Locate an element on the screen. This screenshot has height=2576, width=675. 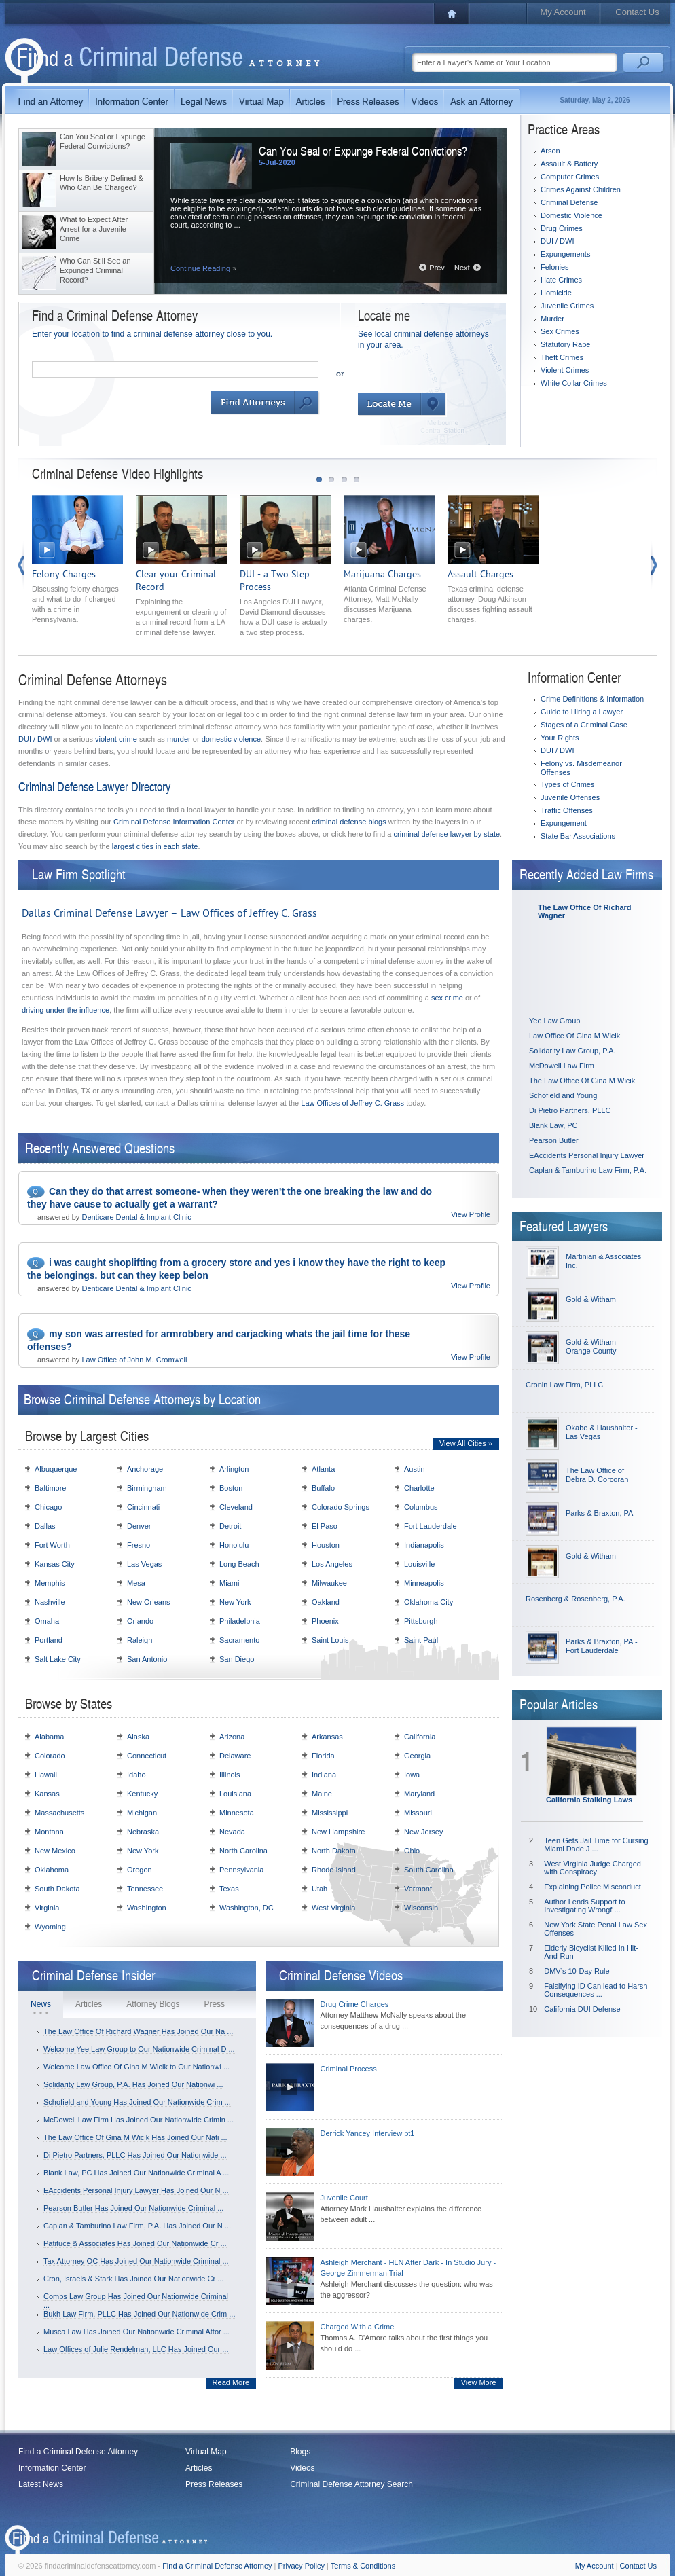
Felonies is located at coordinates (555, 267).